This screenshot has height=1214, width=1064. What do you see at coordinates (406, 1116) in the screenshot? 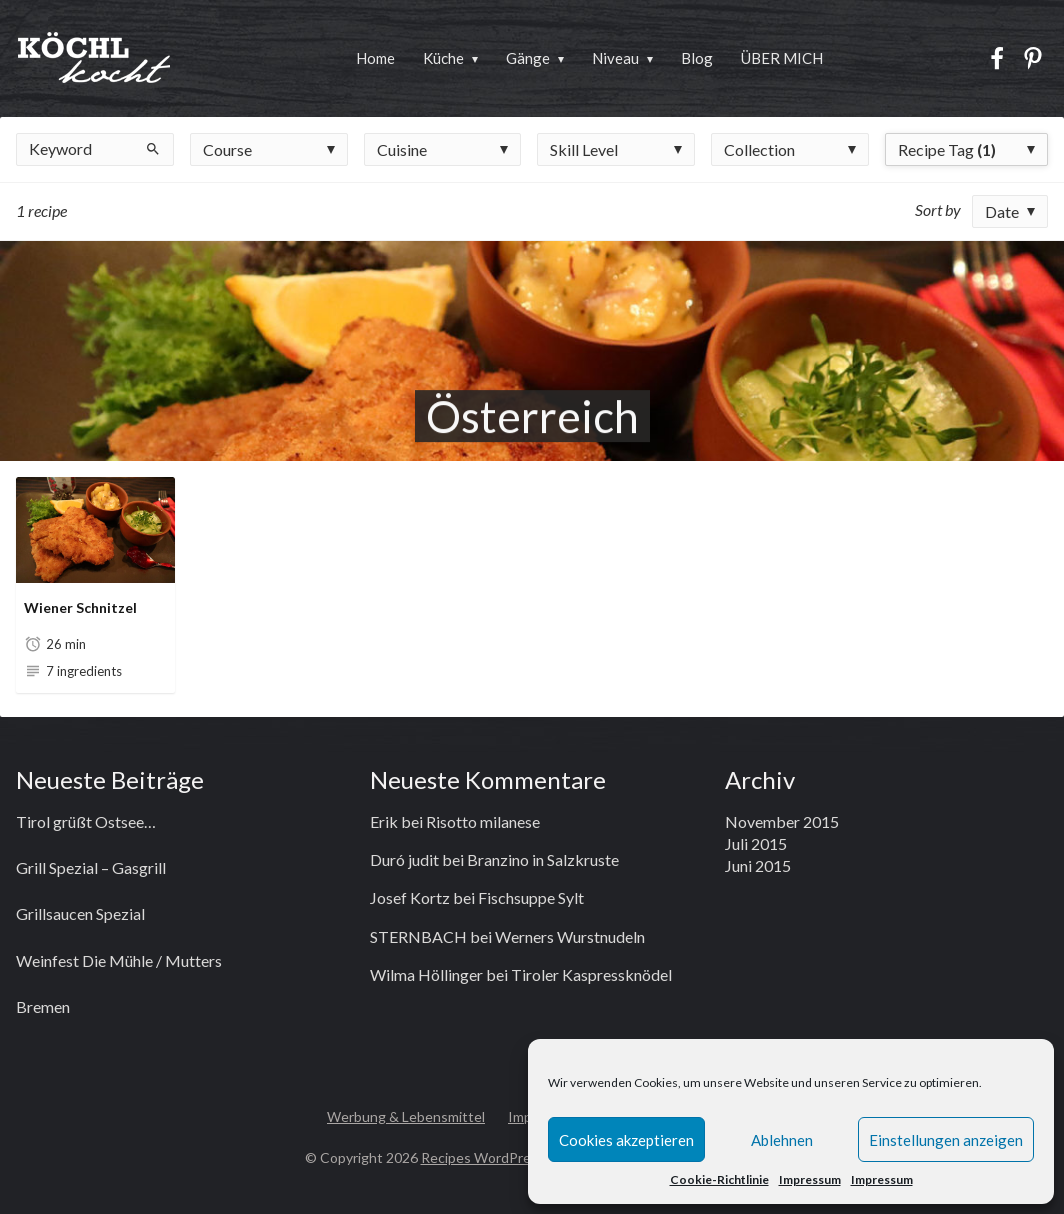
I see `Werbung & Lebensmittel` at bounding box center [406, 1116].